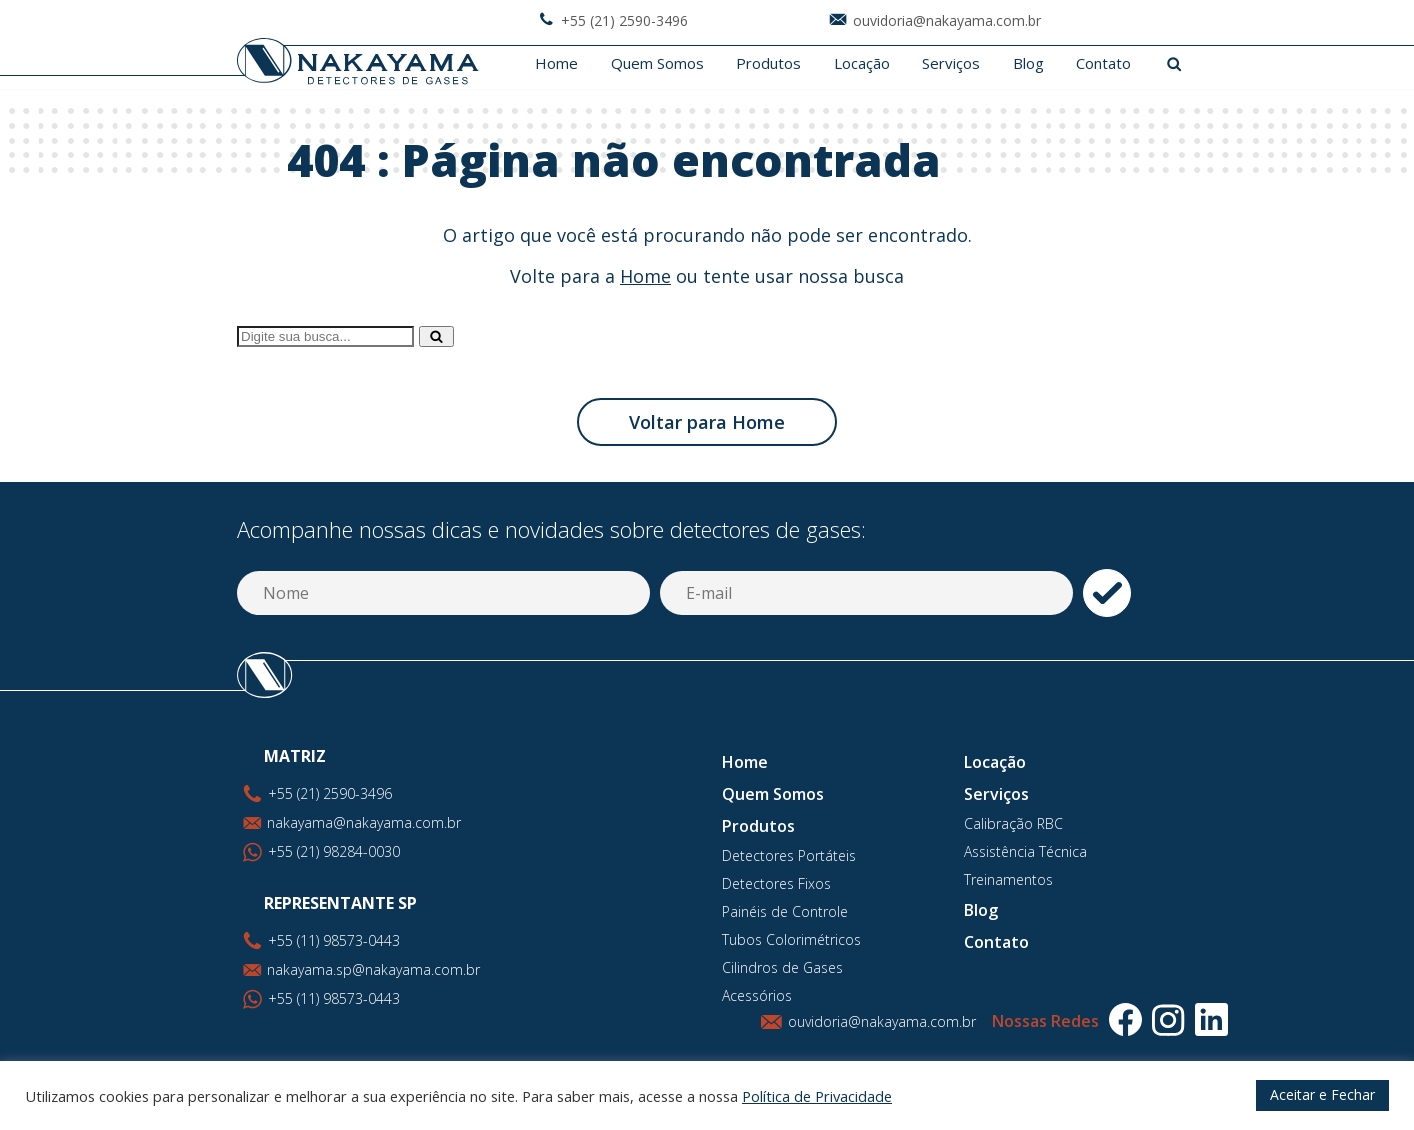 The image size is (1414, 1130). Describe the element at coordinates (1103, 63) in the screenshot. I see `Contato` at that location.